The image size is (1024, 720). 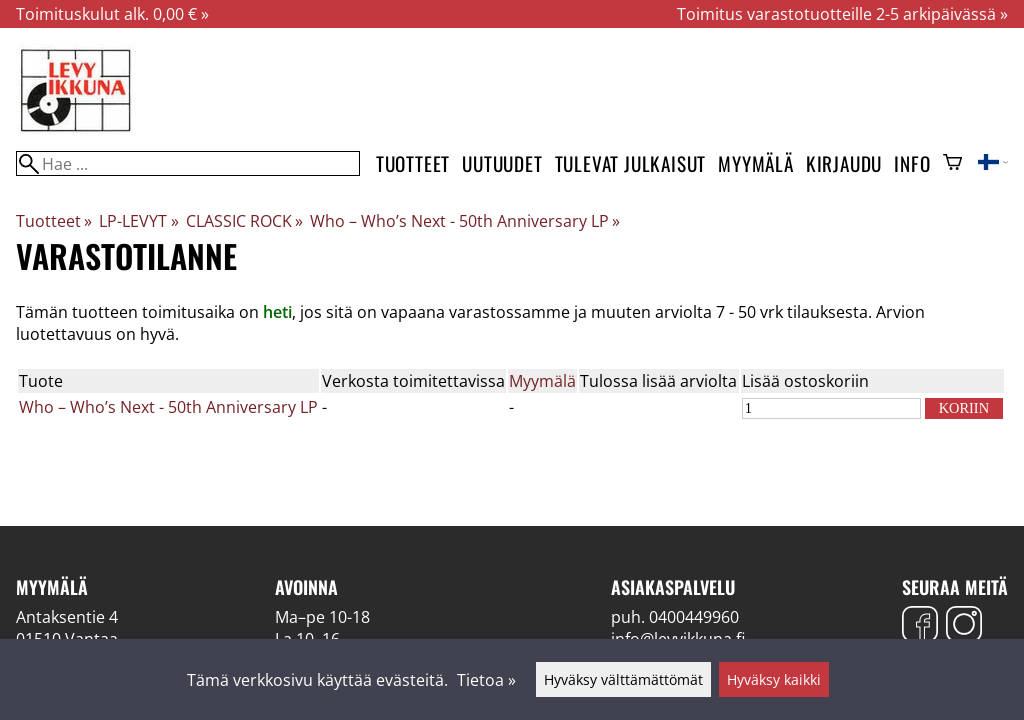 I want to click on Who – Who’s Next - 50th Anniversary LP, so click(x=465, y=221).